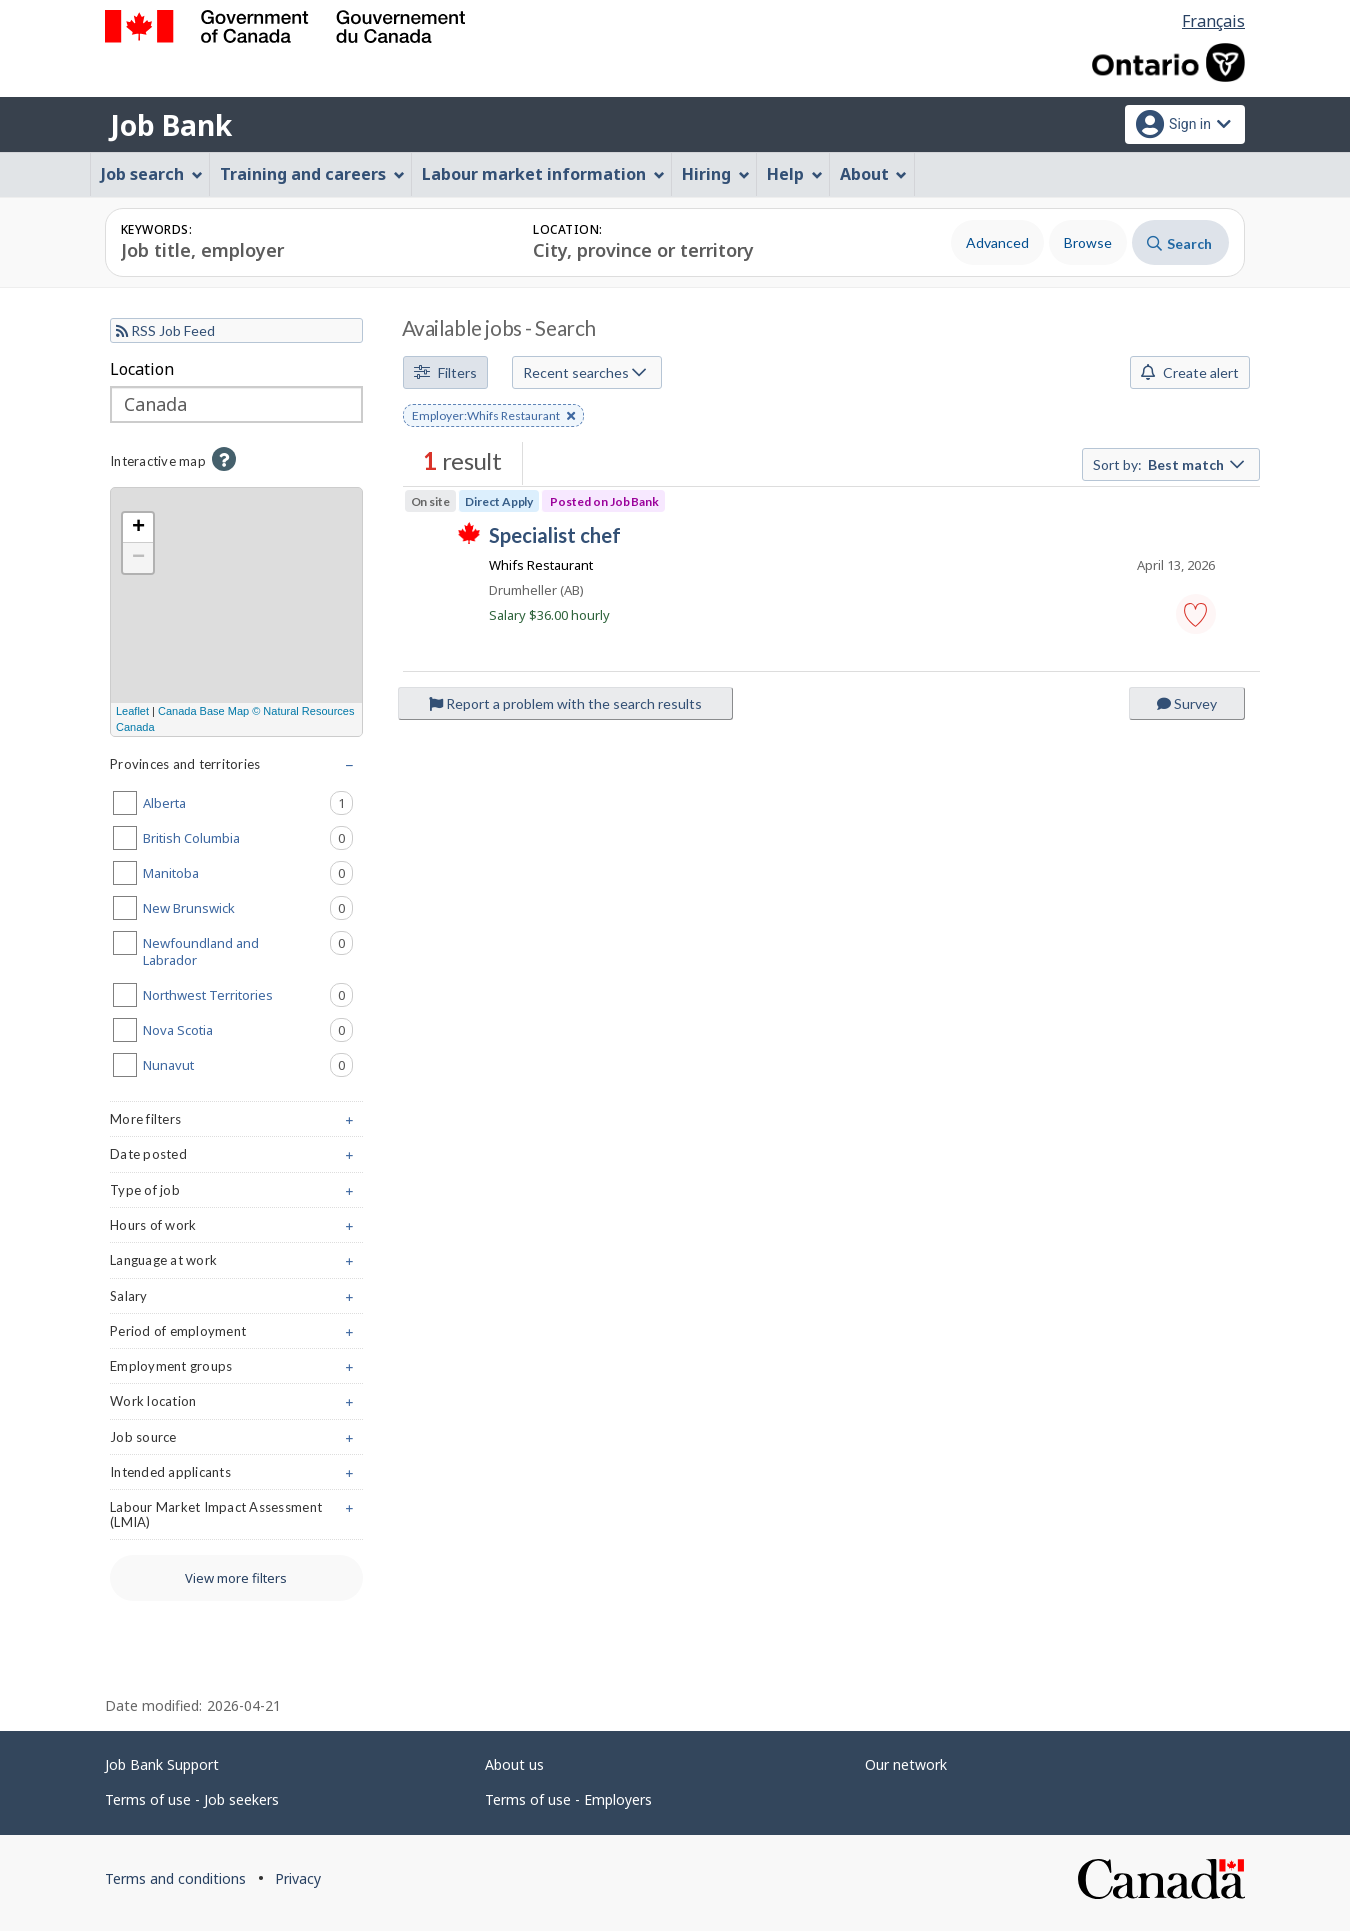  I want to click on Type of job, so click(236, 1194).